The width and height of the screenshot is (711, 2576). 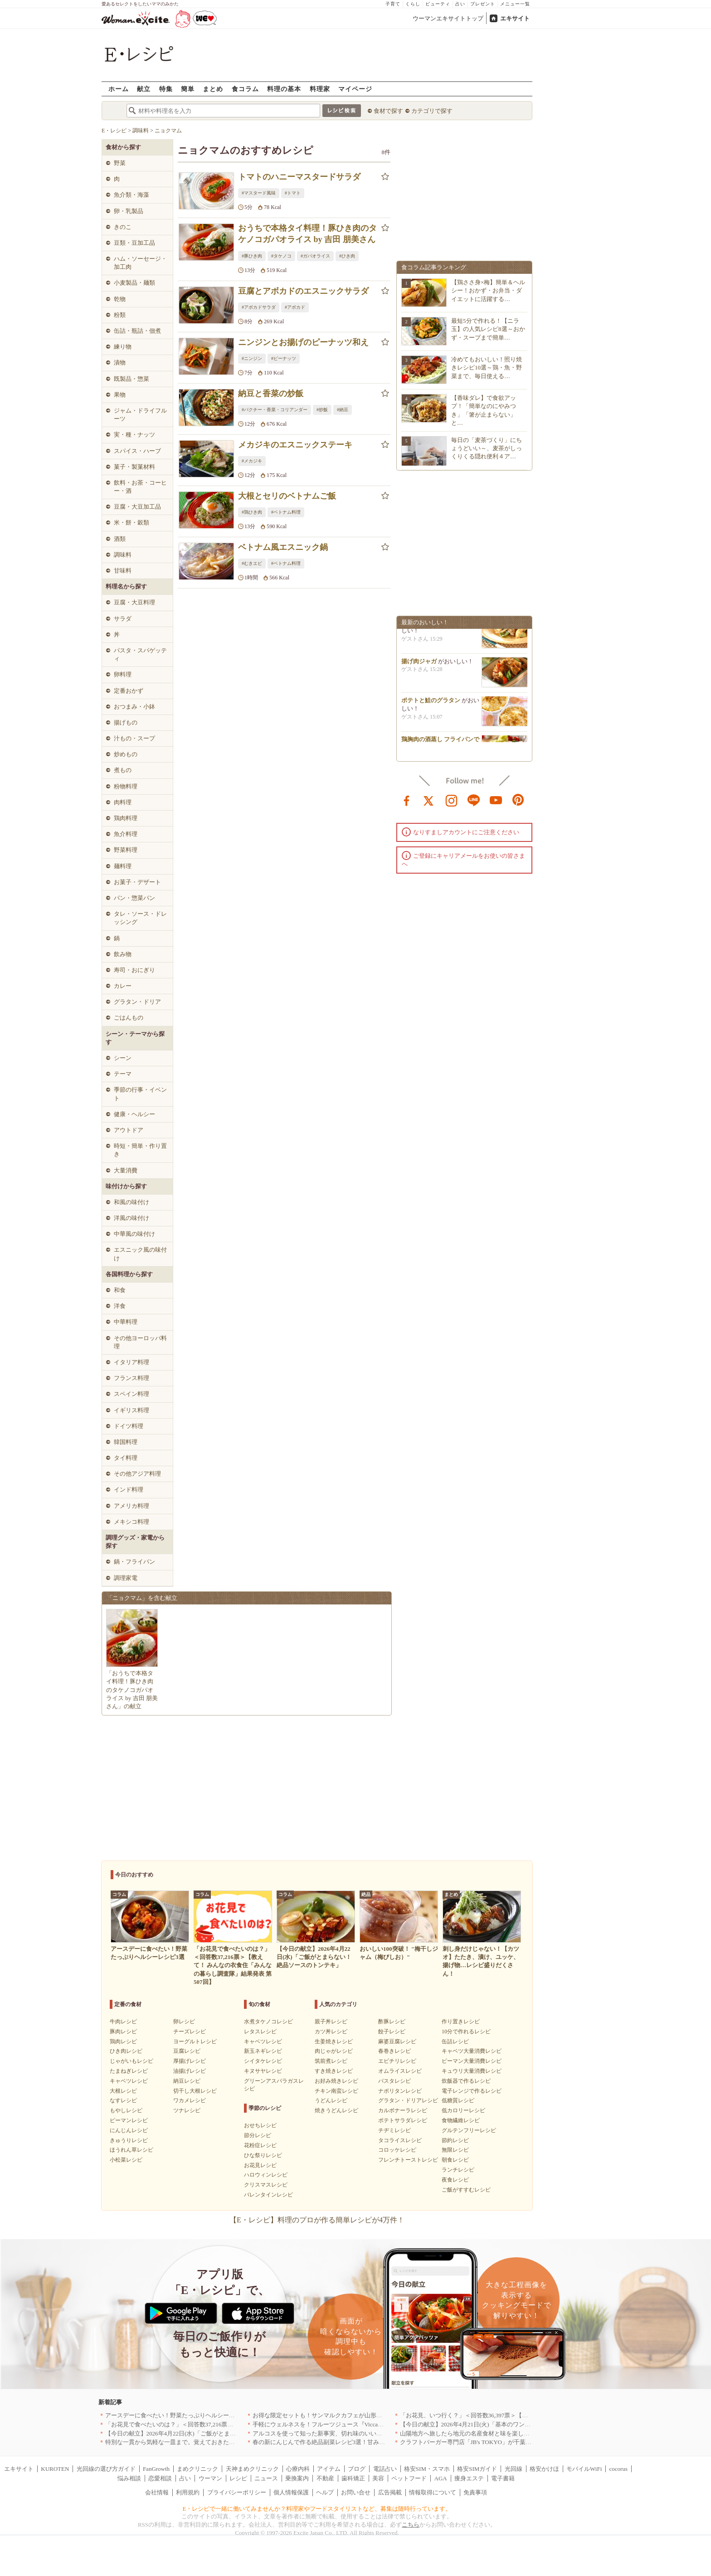 I want to click on 洋風の味付け, so click(x=131, y=1218).